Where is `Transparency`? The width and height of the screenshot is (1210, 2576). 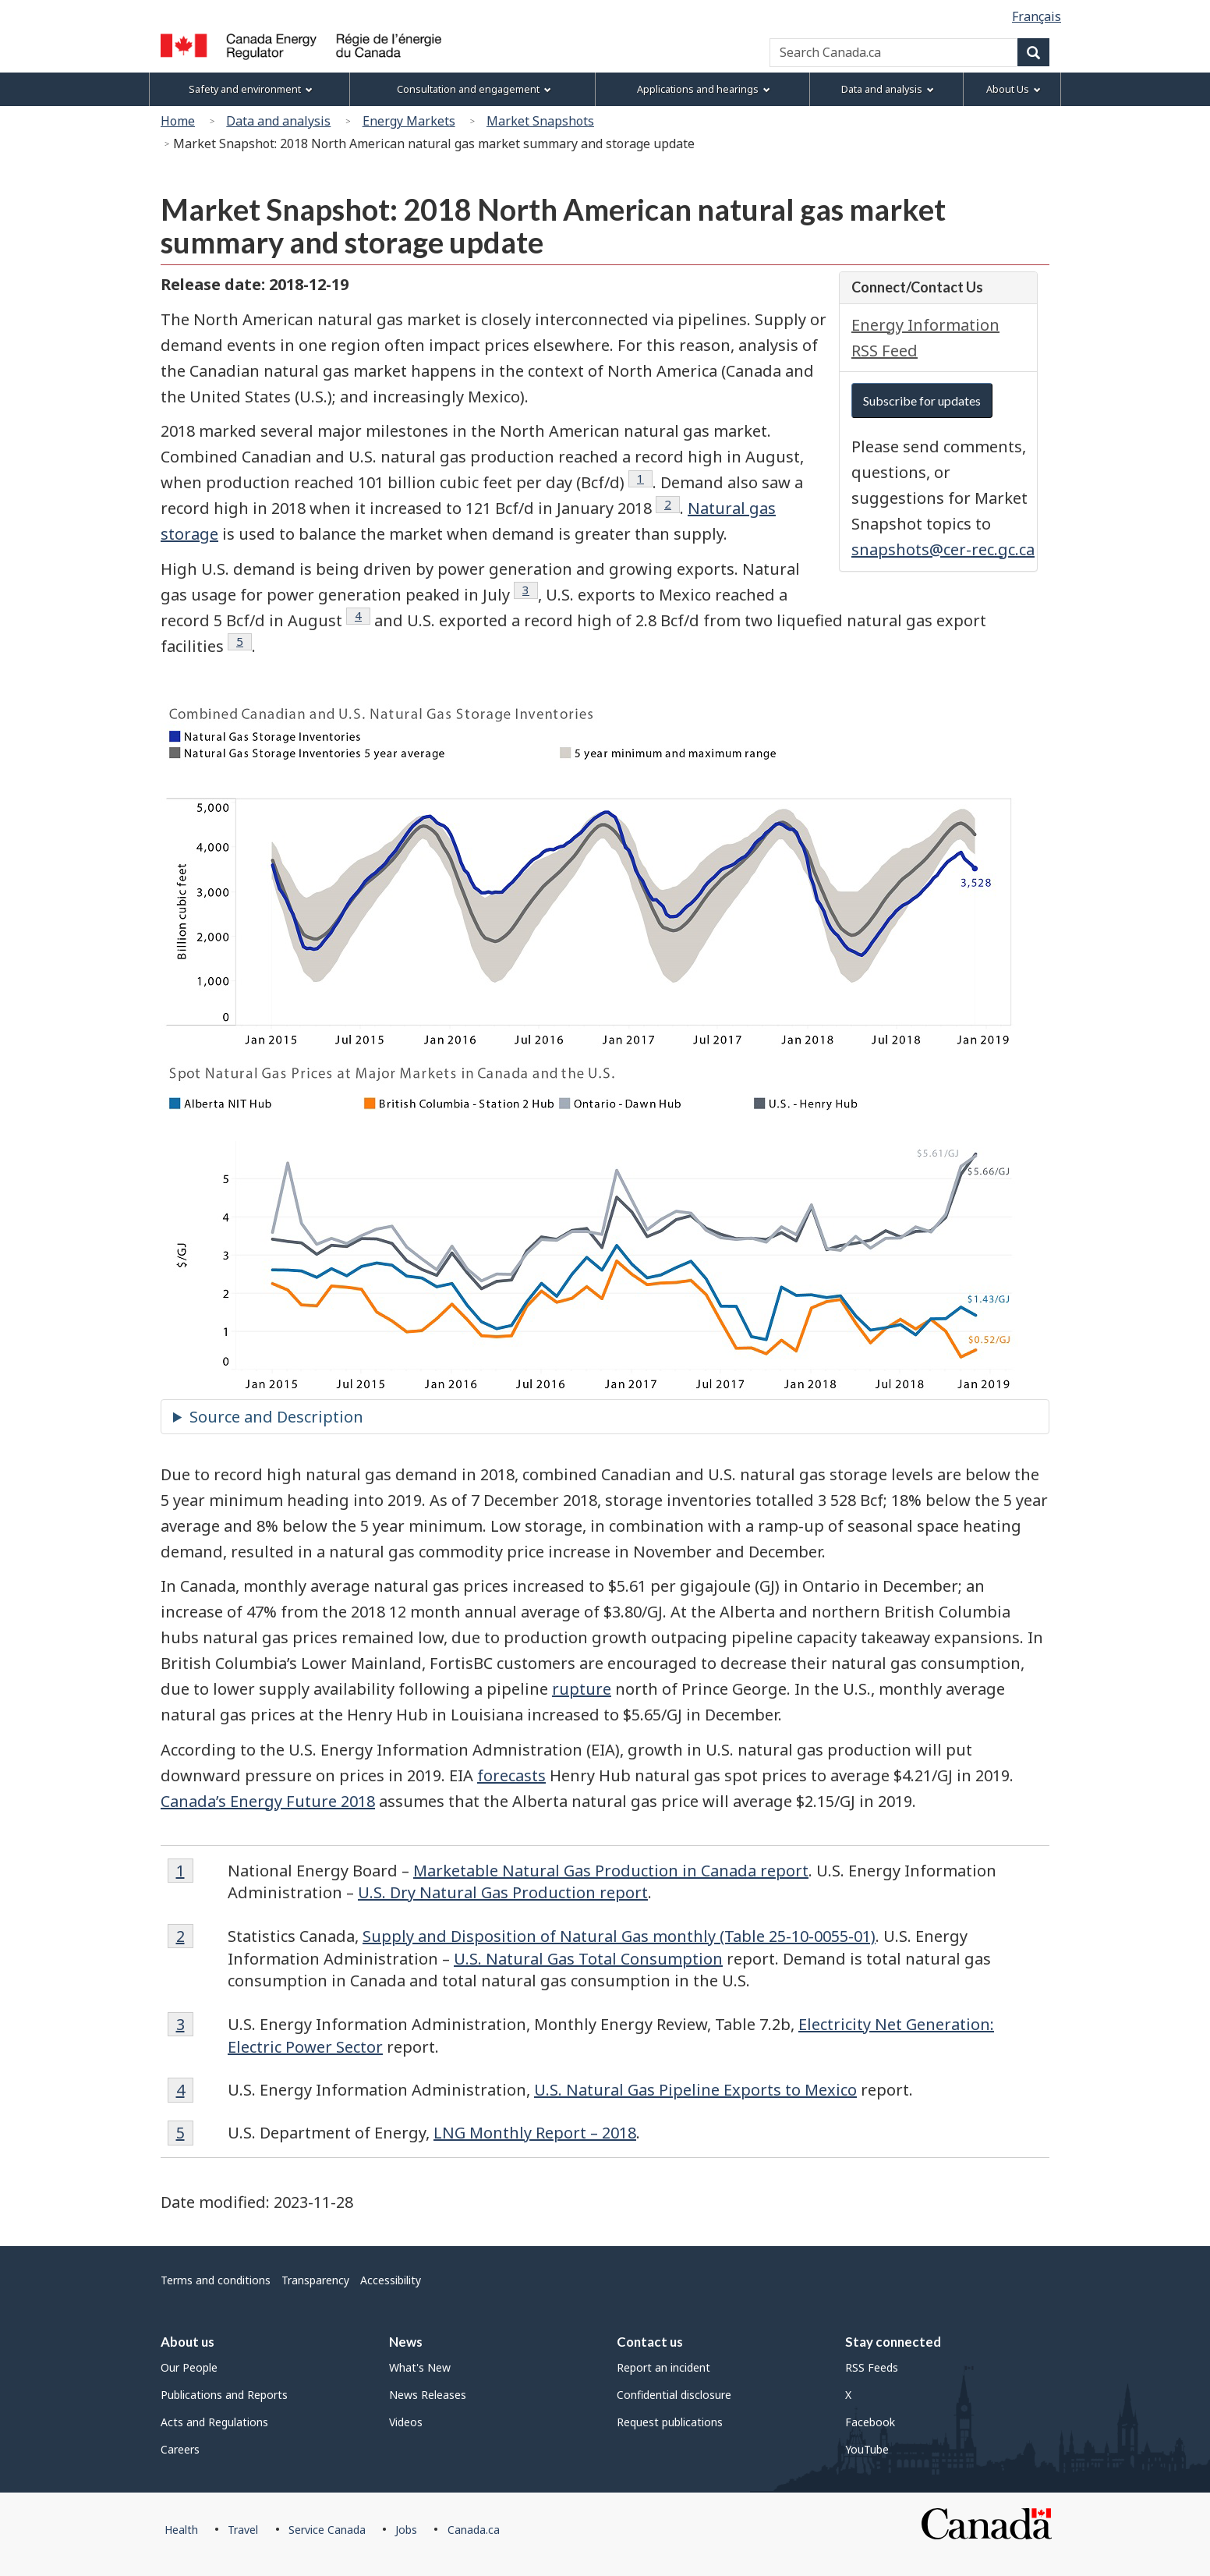 Transparency is located at coordinates (315, 2280).